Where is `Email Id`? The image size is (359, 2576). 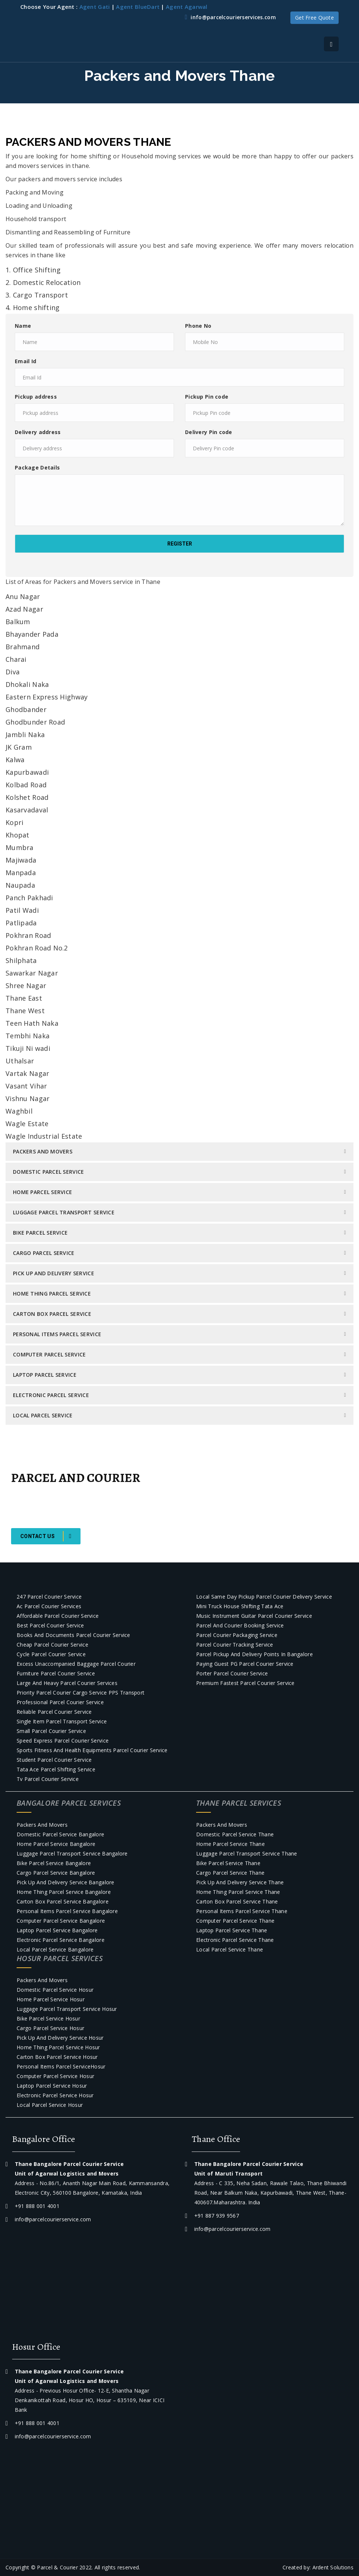
Email Id is located at coordinates (25, 361).